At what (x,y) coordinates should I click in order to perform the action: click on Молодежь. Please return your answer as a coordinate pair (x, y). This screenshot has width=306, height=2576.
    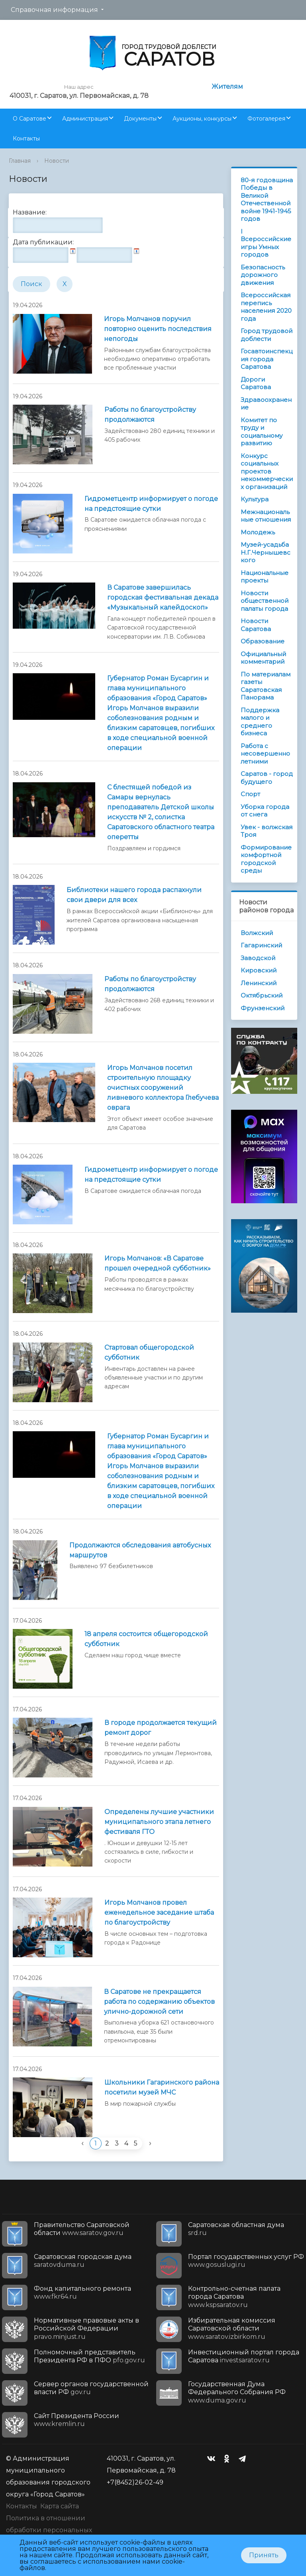
    Looking at the image, I should click on (258, 532).